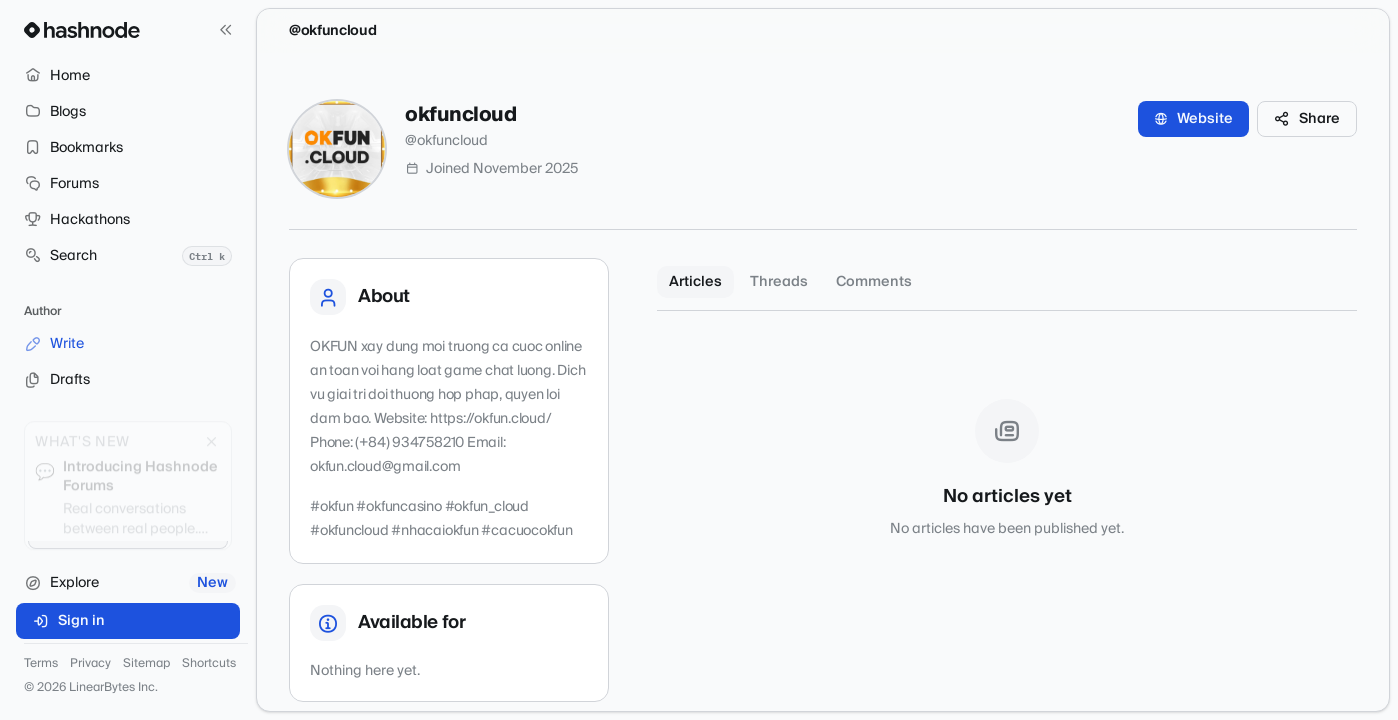 The height and width of the screenshot is (720, 1398). I want to click on Threads, so click(779, 282).